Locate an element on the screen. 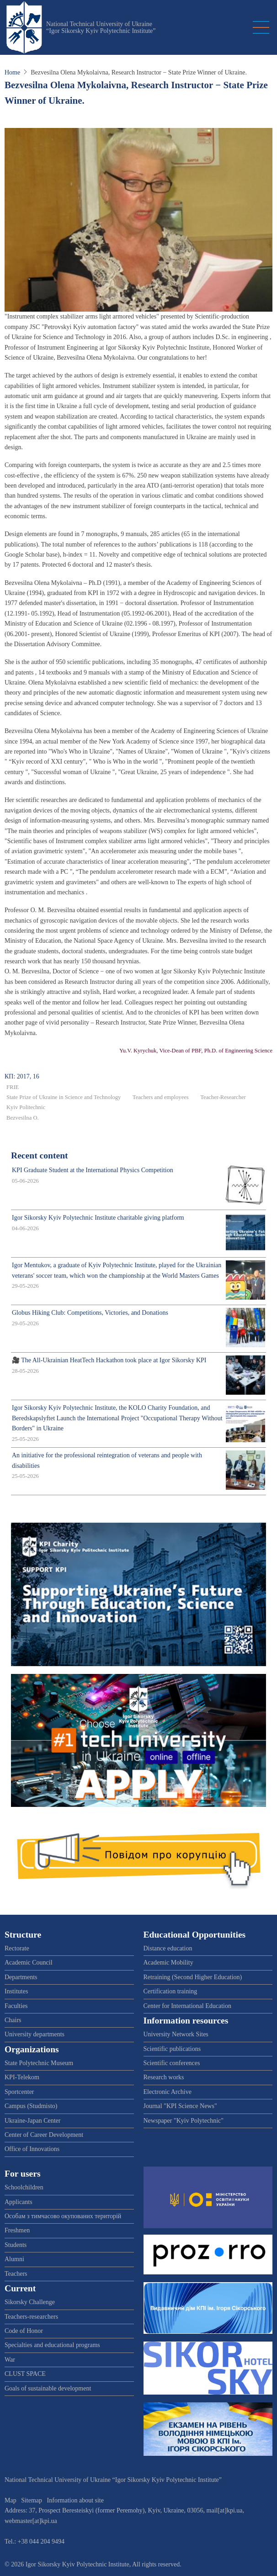 The width and height of the screenshot is (277, 2576). Campus (Studmisto) is located at coordinates (31, 2106).